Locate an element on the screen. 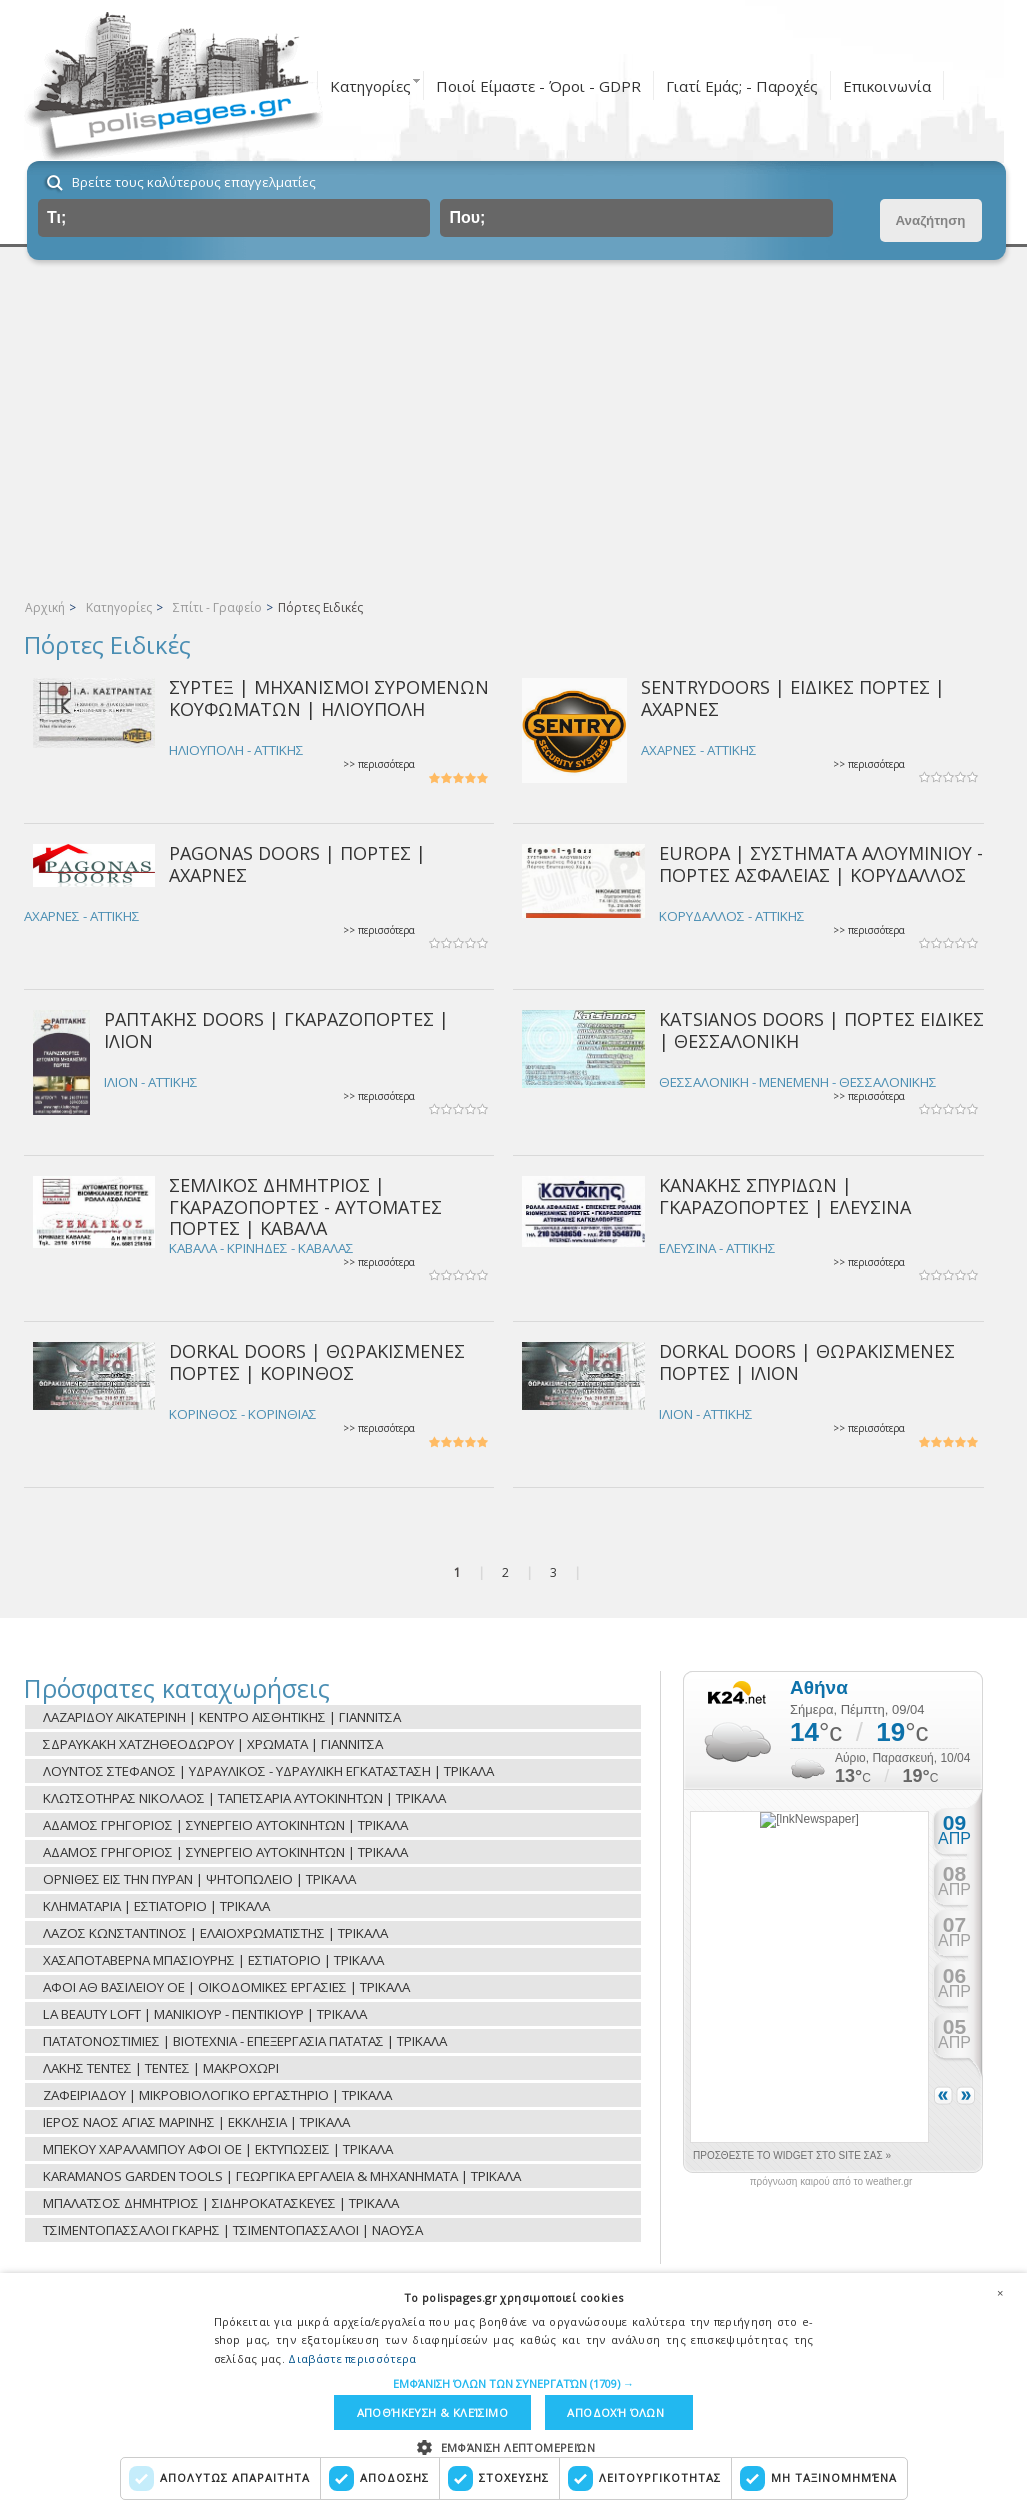 This screenshot has height=2510, width=1027. ΠΑΤΑΤΟΝΟΣΤΙΜΙΕΣ | ΒΙΟΤΕΧΝΙΑ - ΕΠΕΞΕΡΓΑΣΙΑ ΠΑΤΑΤΑΣ | ΤΡΙΚΑΛΑ is located at coordinates (245, 2041).